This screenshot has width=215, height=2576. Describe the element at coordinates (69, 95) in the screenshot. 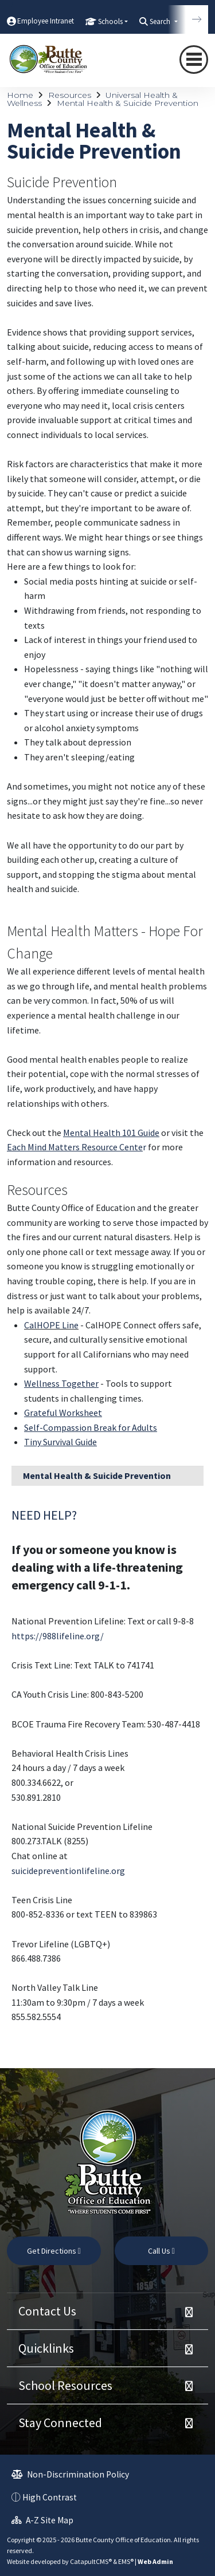

I see `Resources` at that location.